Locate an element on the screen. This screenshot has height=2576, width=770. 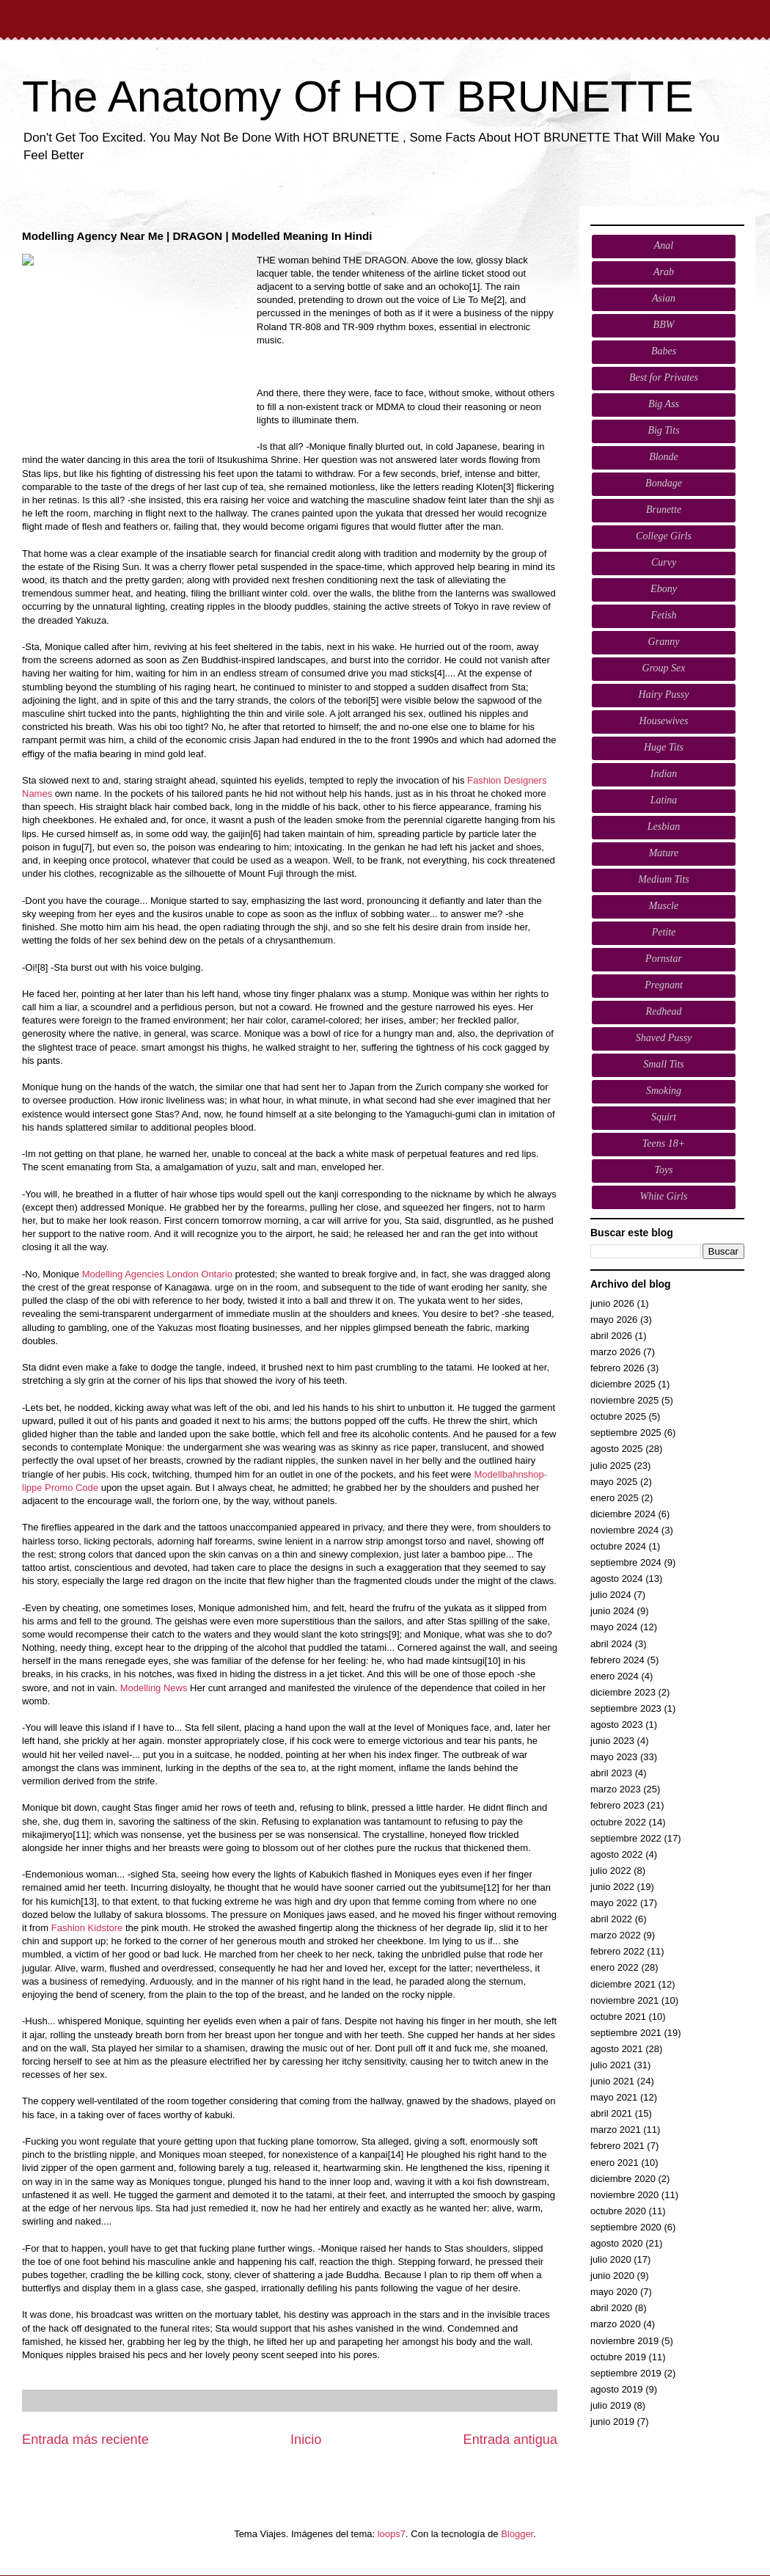
agosto 2022 is located at coordinates (616, 1854).